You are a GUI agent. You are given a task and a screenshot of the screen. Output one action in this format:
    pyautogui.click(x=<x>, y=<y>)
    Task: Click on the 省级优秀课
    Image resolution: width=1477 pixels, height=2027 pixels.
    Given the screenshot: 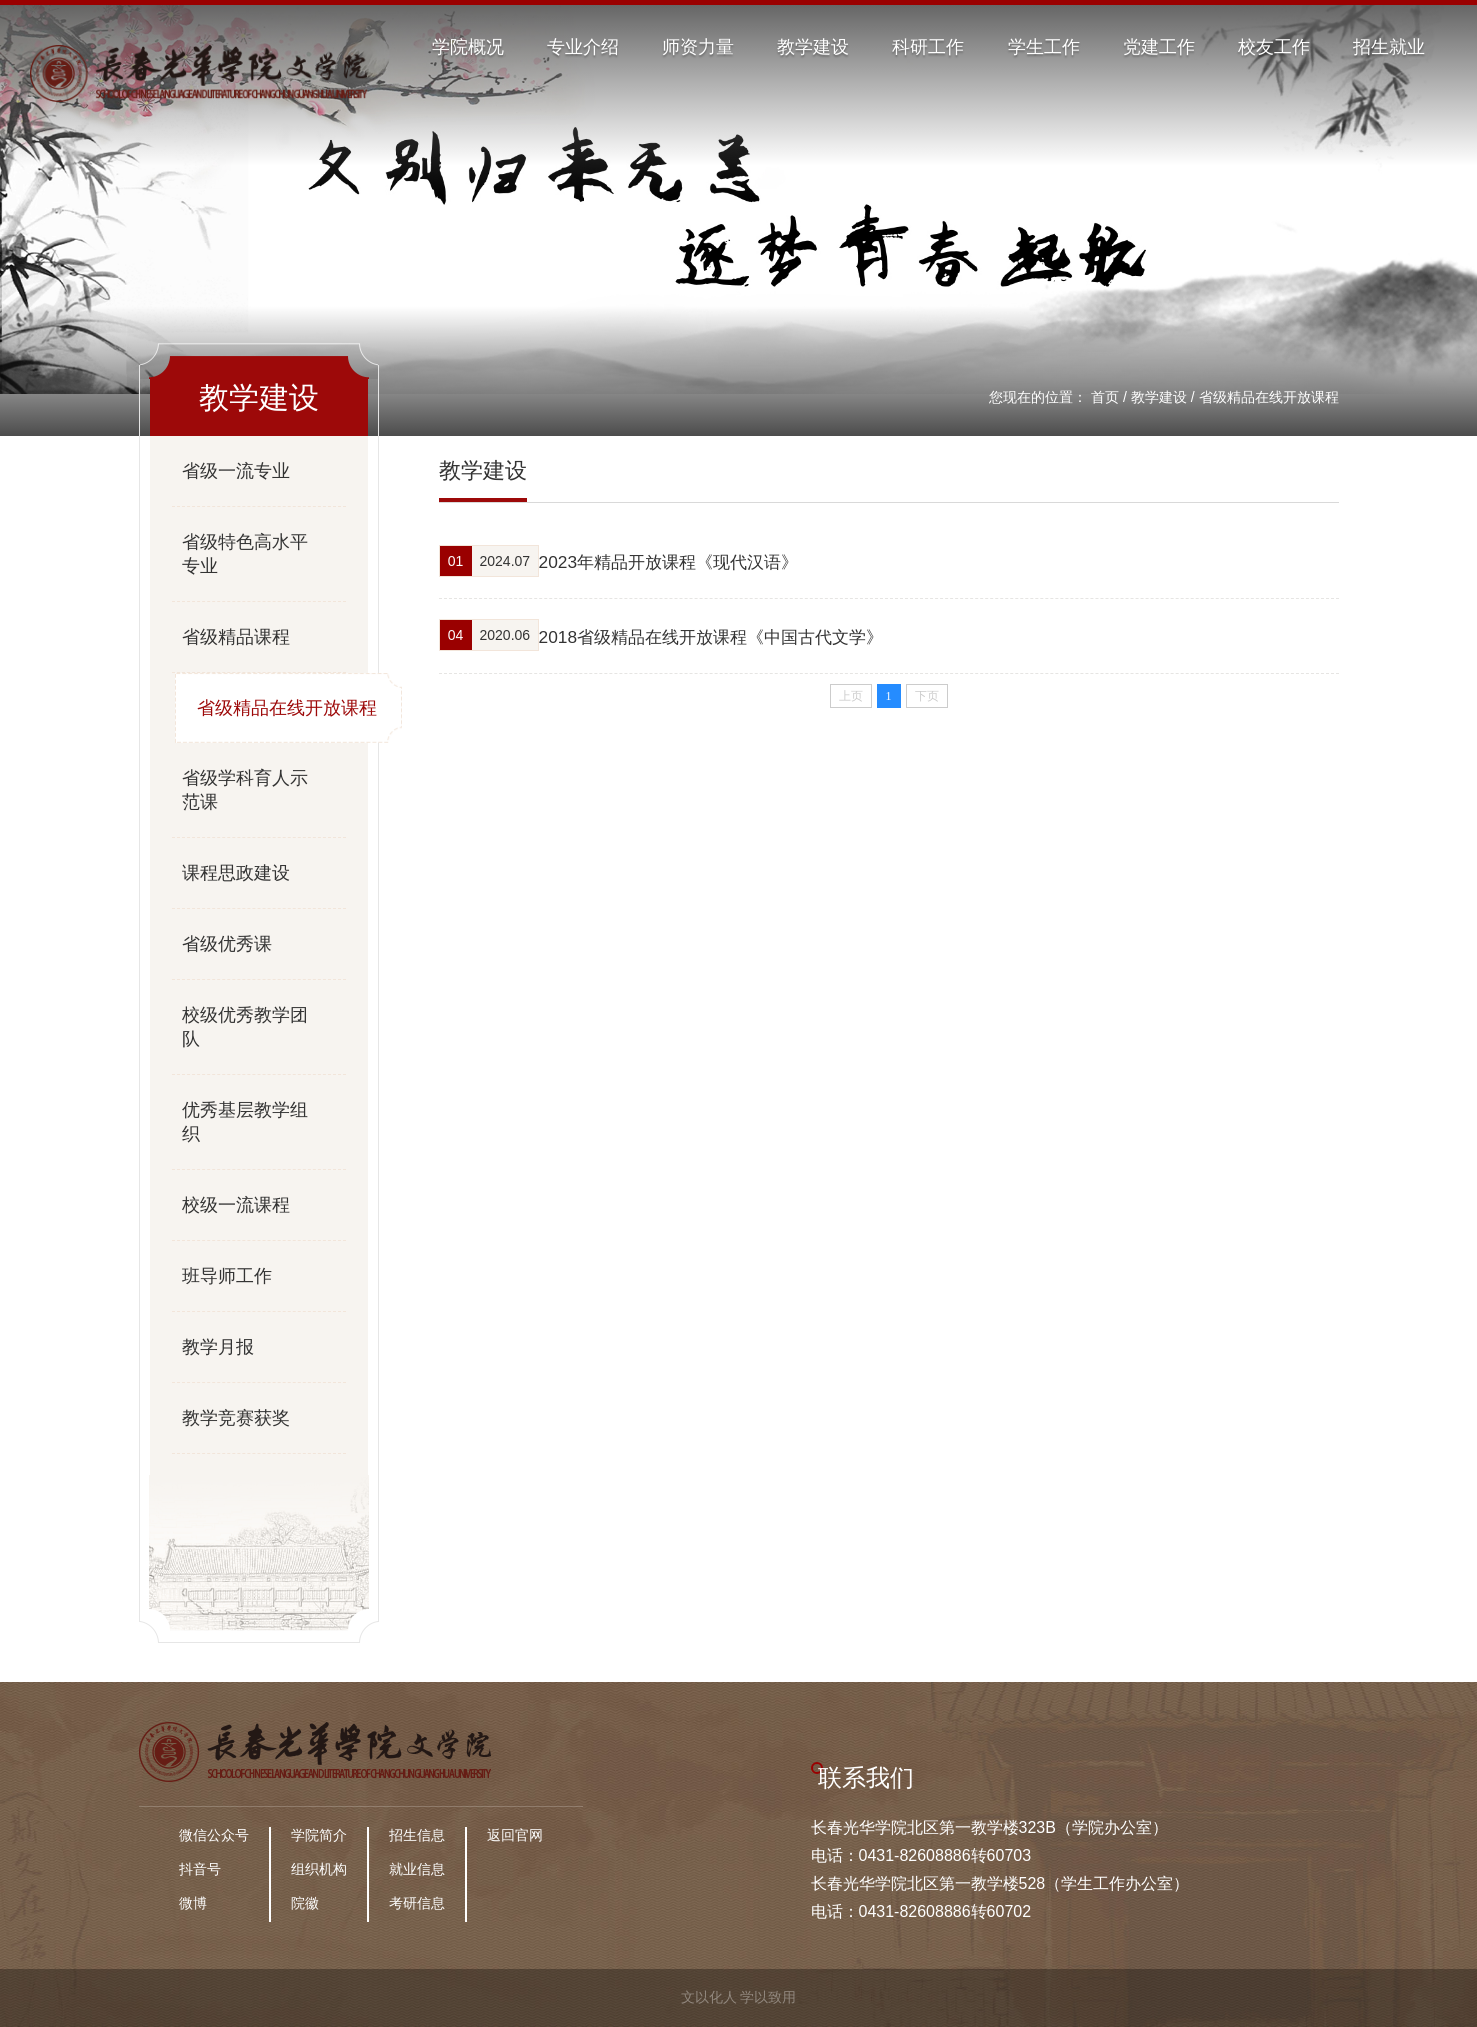 What is the action you would take?
    pyautogui.click(x=227, y=944)
    